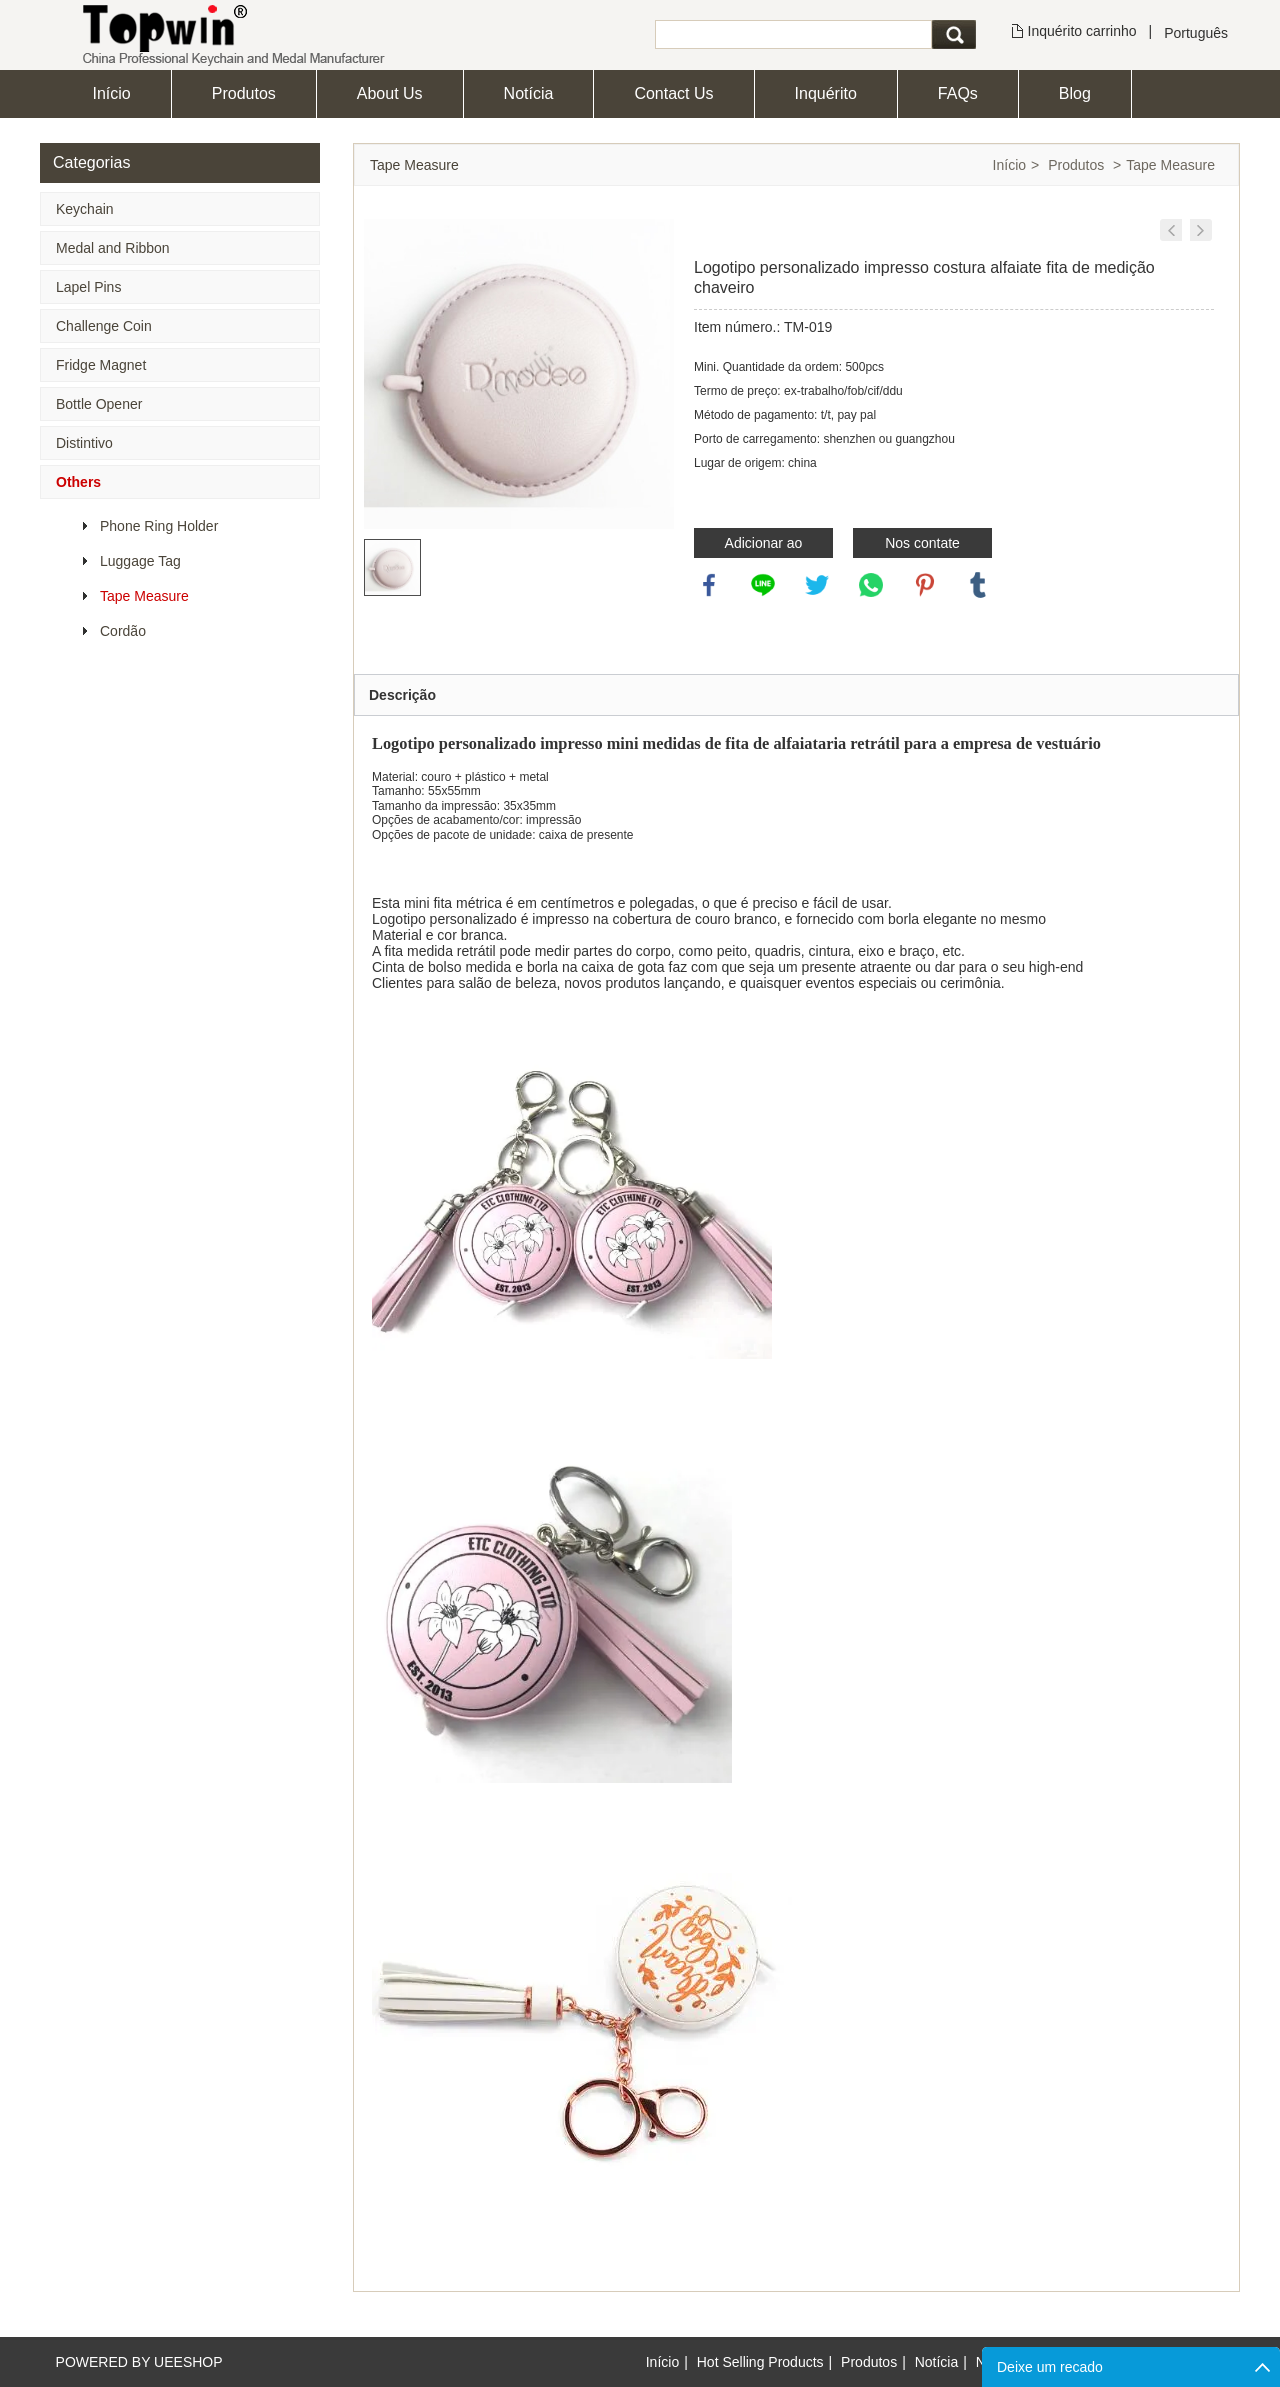  Describe the element at coordinates (922, 543) in the screenshot. I see `Nos contate` at that location.